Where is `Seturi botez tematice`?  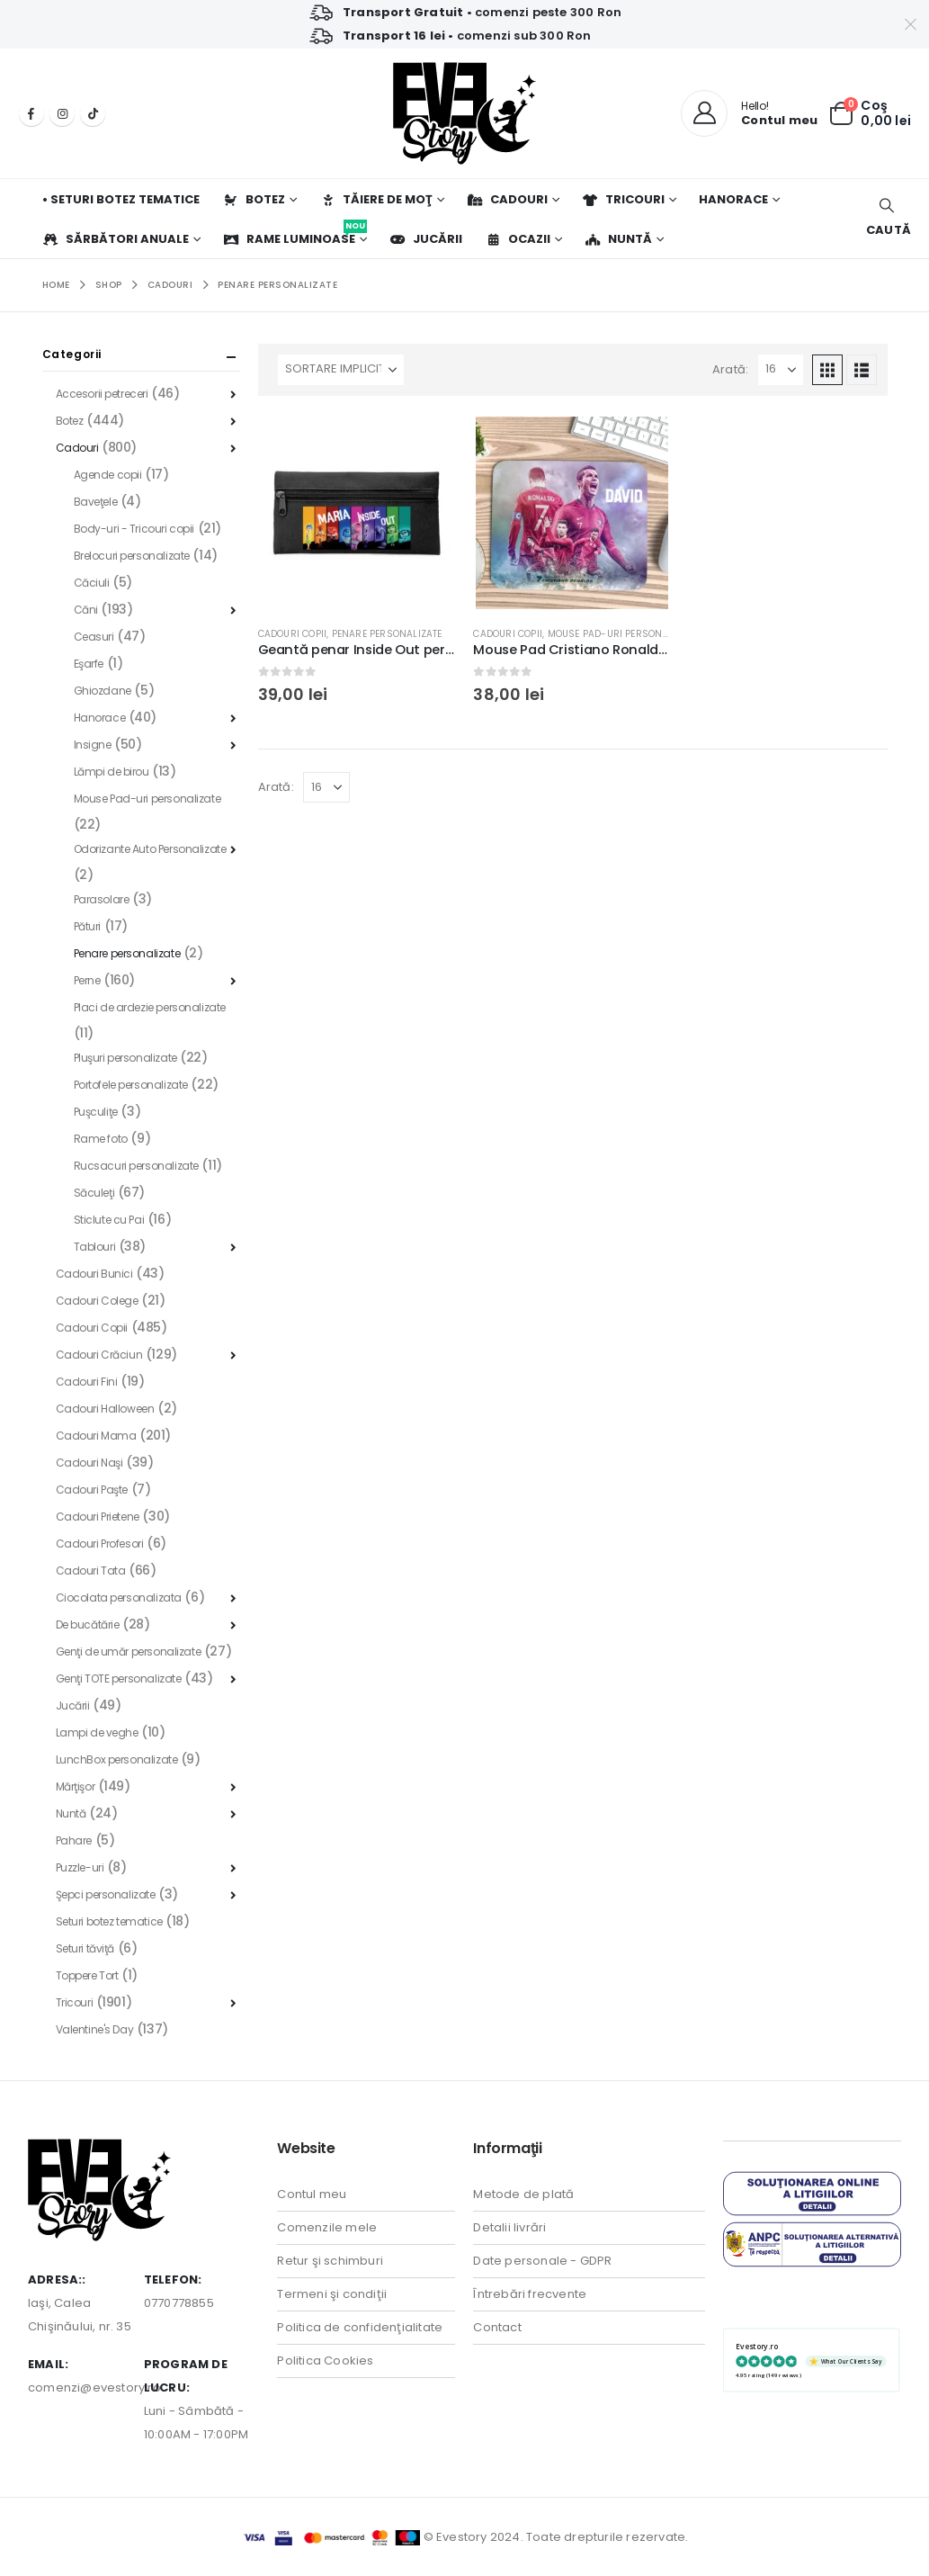 Seturi botez tematice is located at coordinates (109, 1921).